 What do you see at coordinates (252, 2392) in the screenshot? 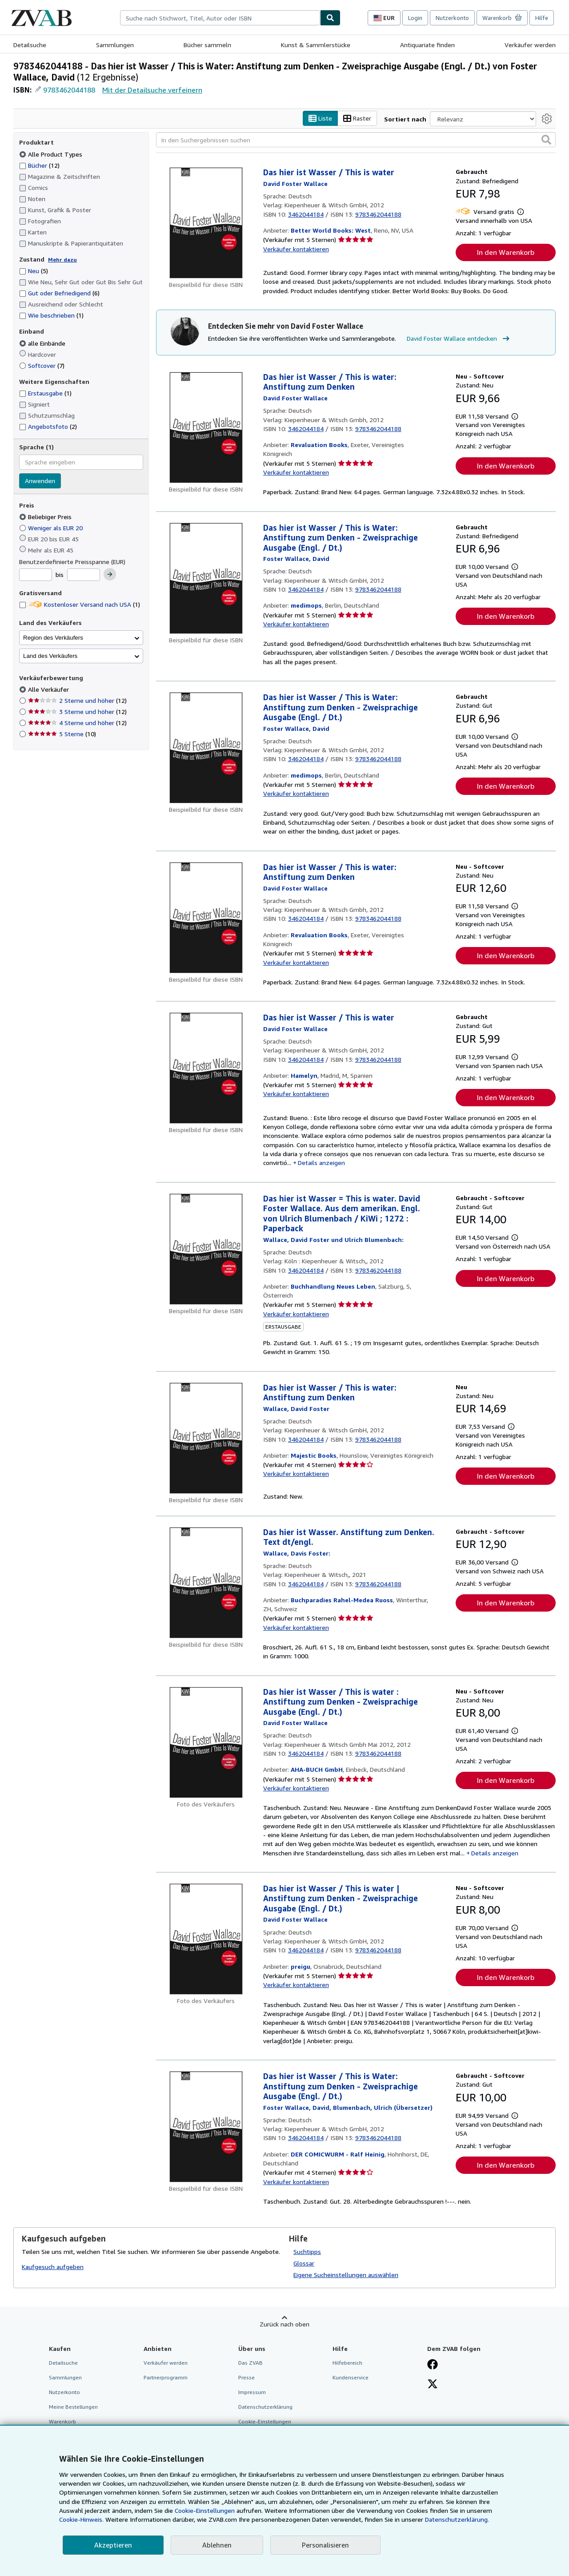
I see `Impressum` at bounding box center [252, 2392].